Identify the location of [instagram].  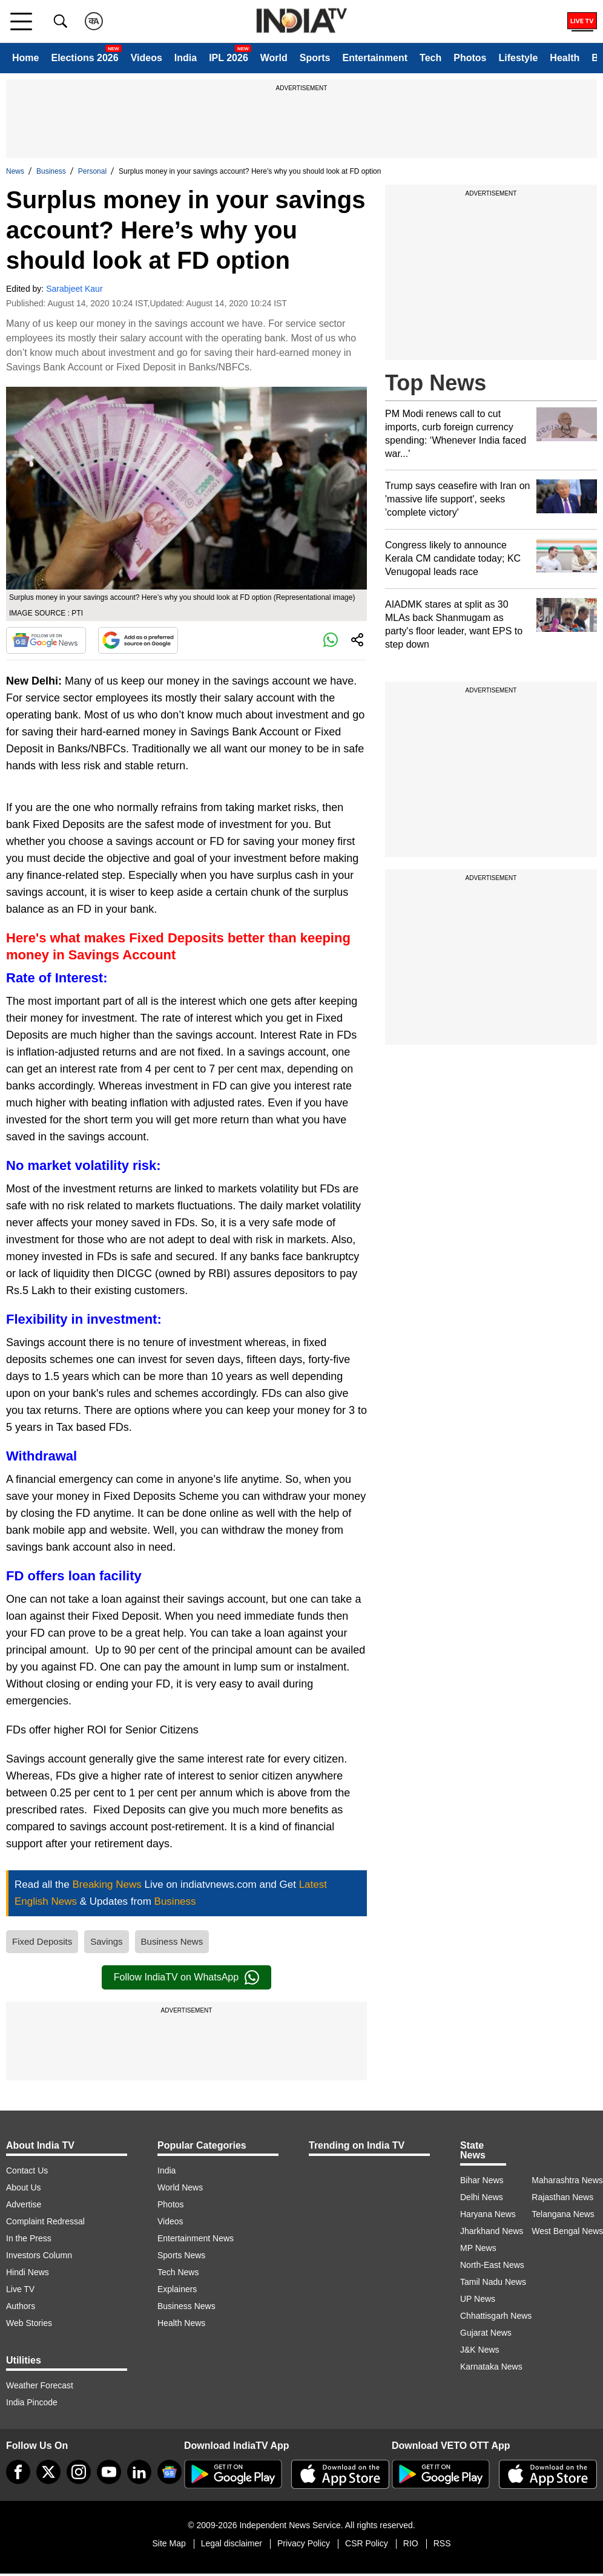
(79, 2472).